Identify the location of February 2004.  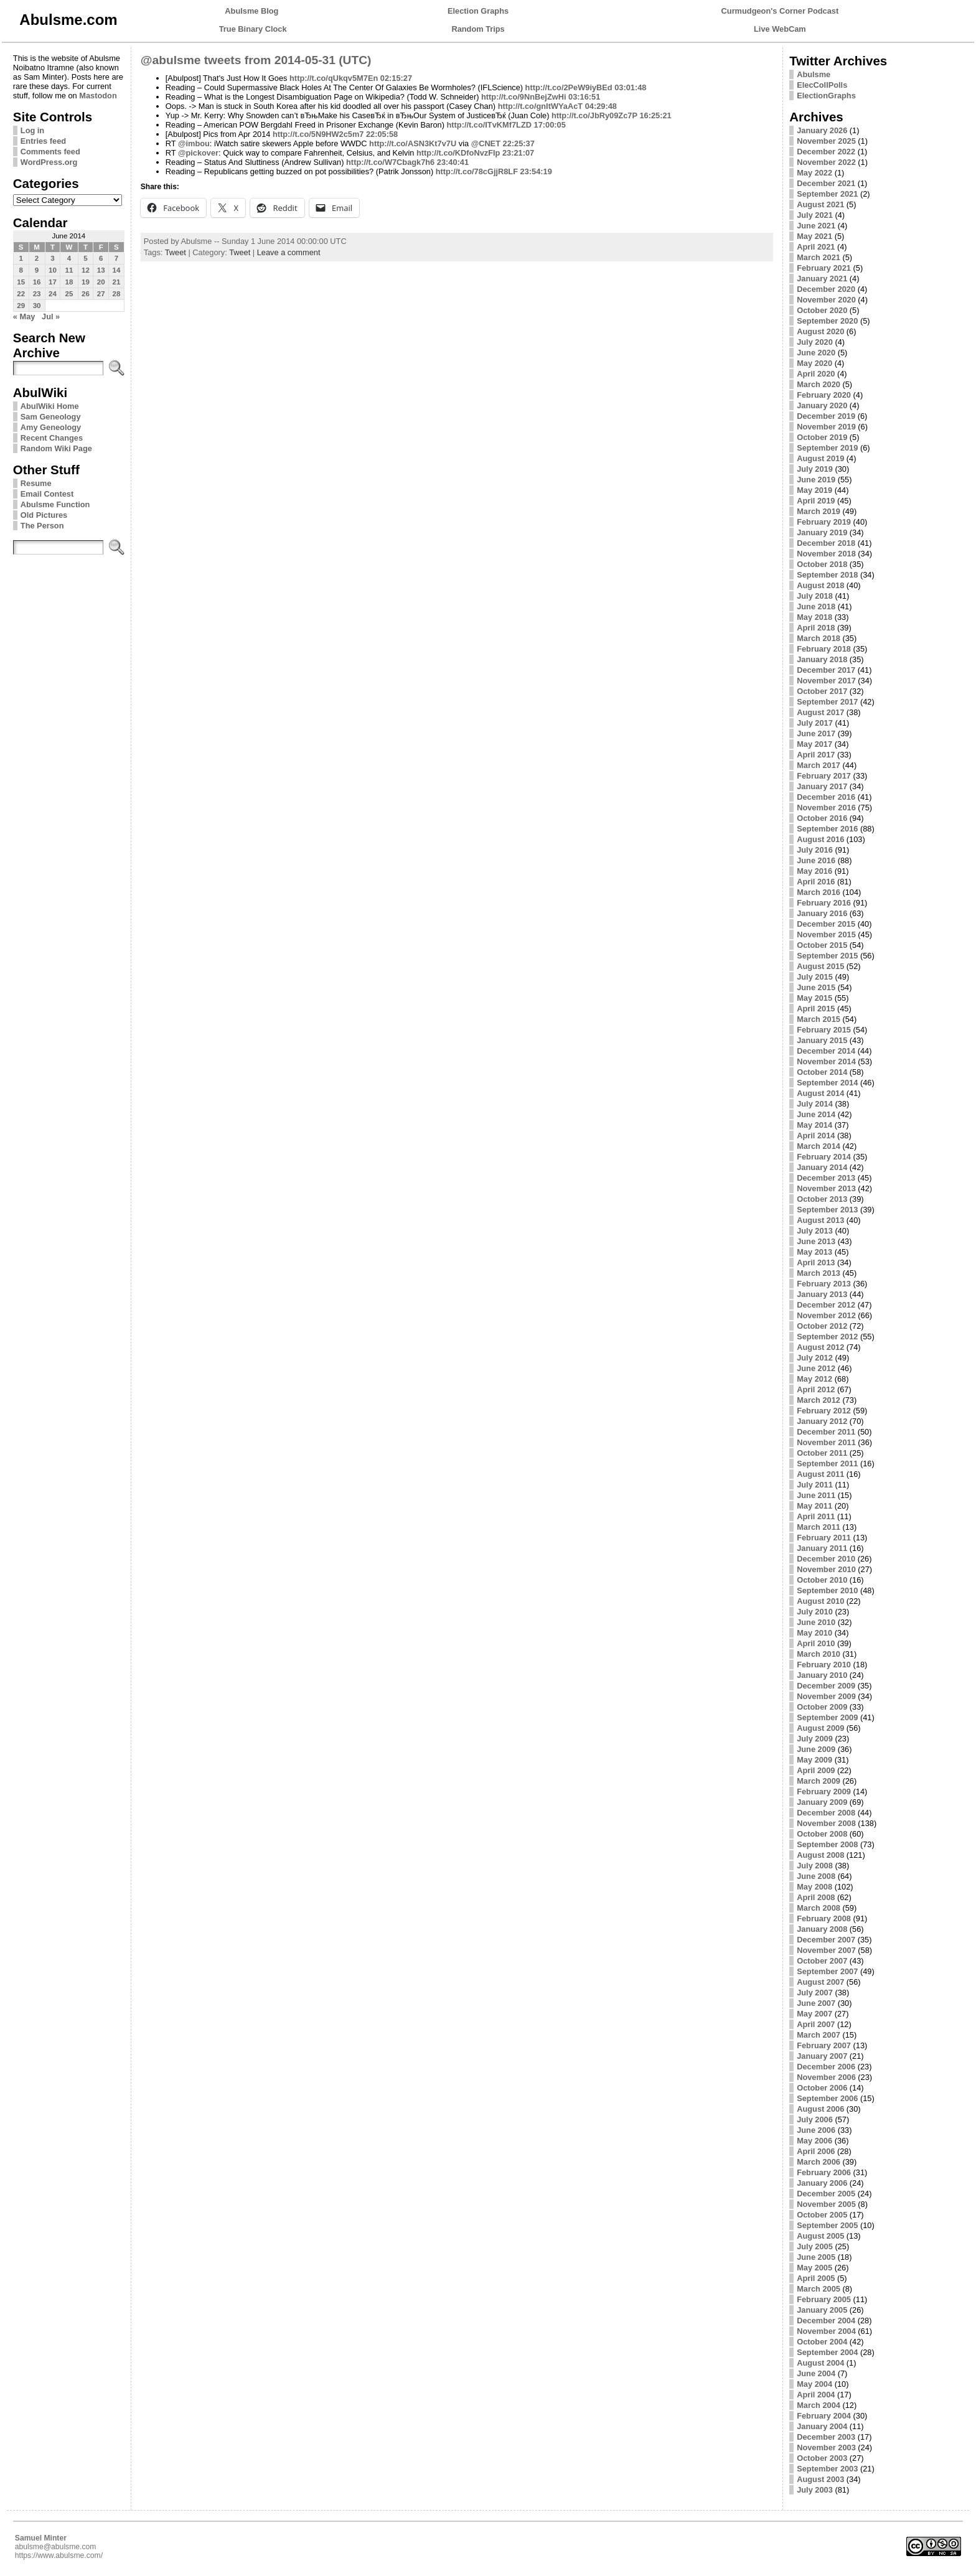
(824, 2415).